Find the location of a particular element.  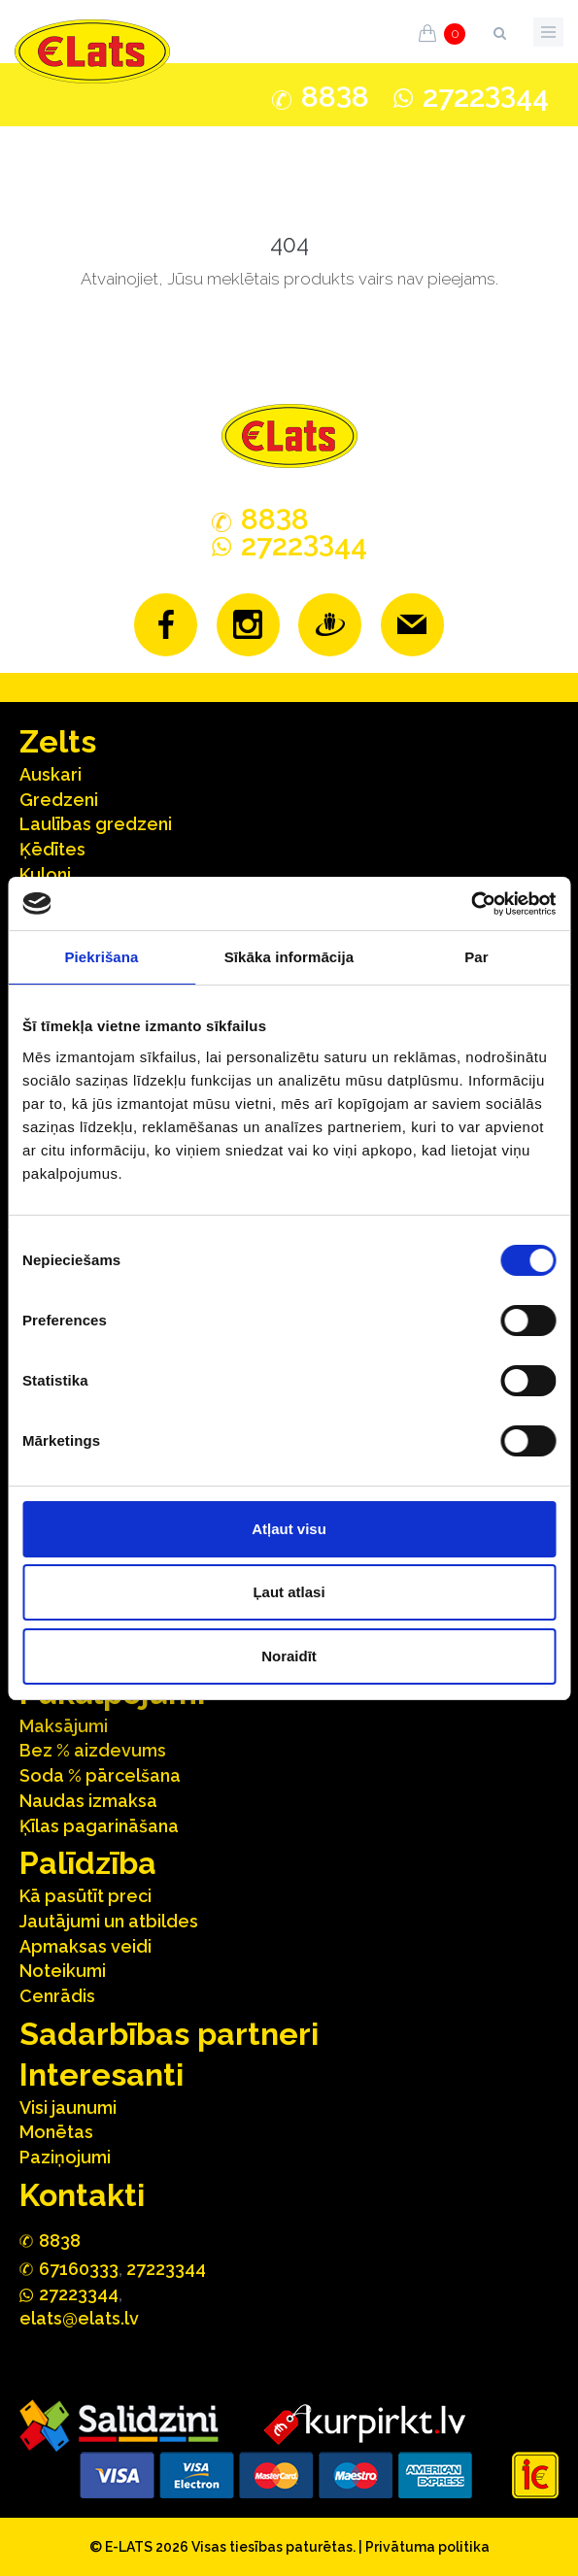

Kontakti is located at coordinates (82, 2195).